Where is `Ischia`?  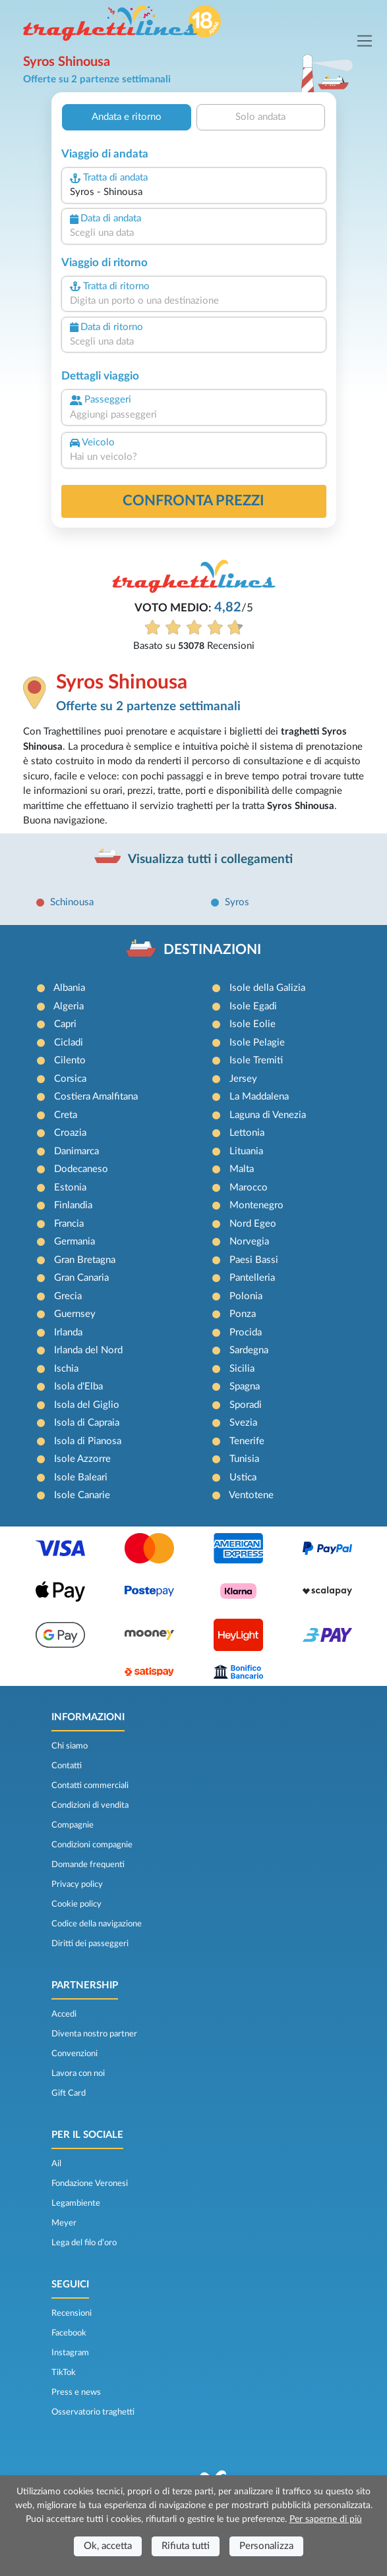 Ischia is located at coordinates (66, 1369).